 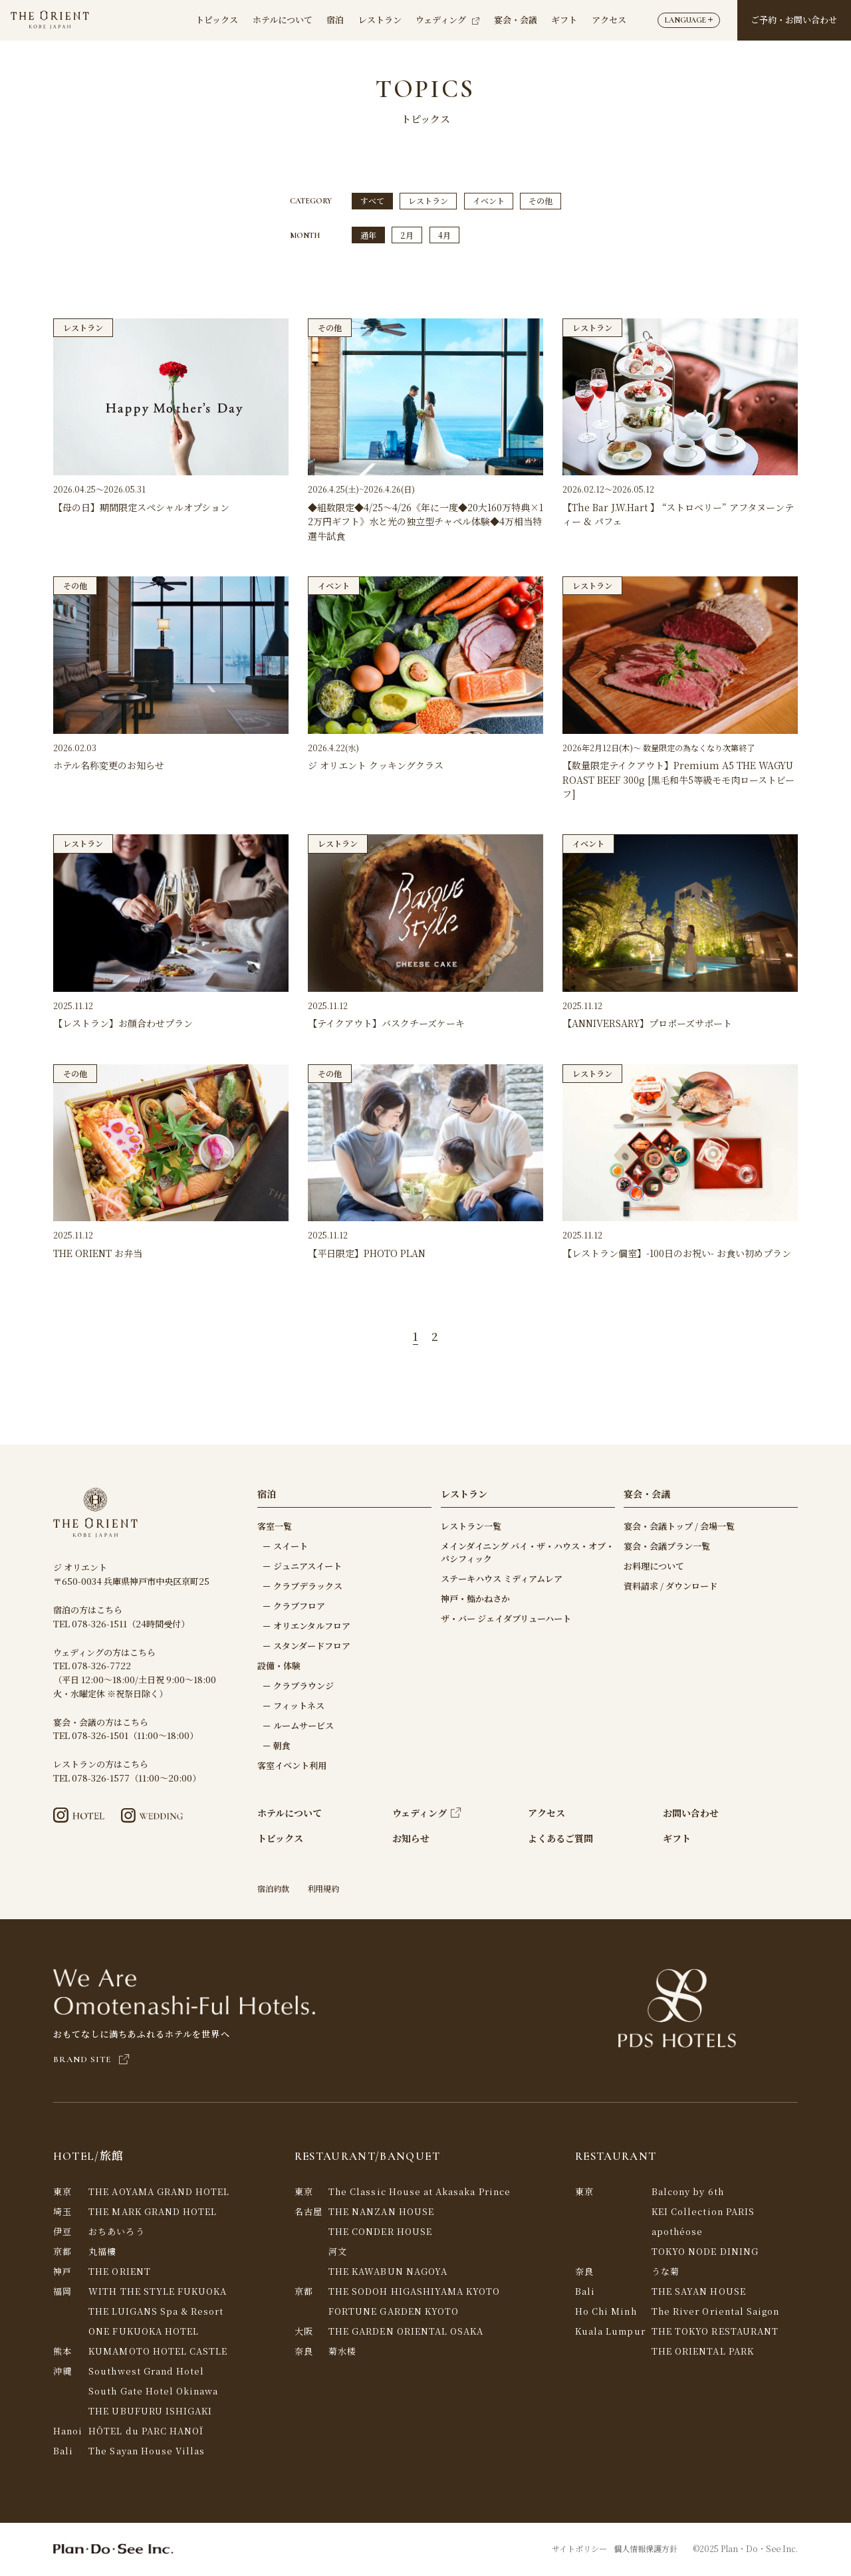 I want to click on レストラン一覧, so click(x=471, y=1527).